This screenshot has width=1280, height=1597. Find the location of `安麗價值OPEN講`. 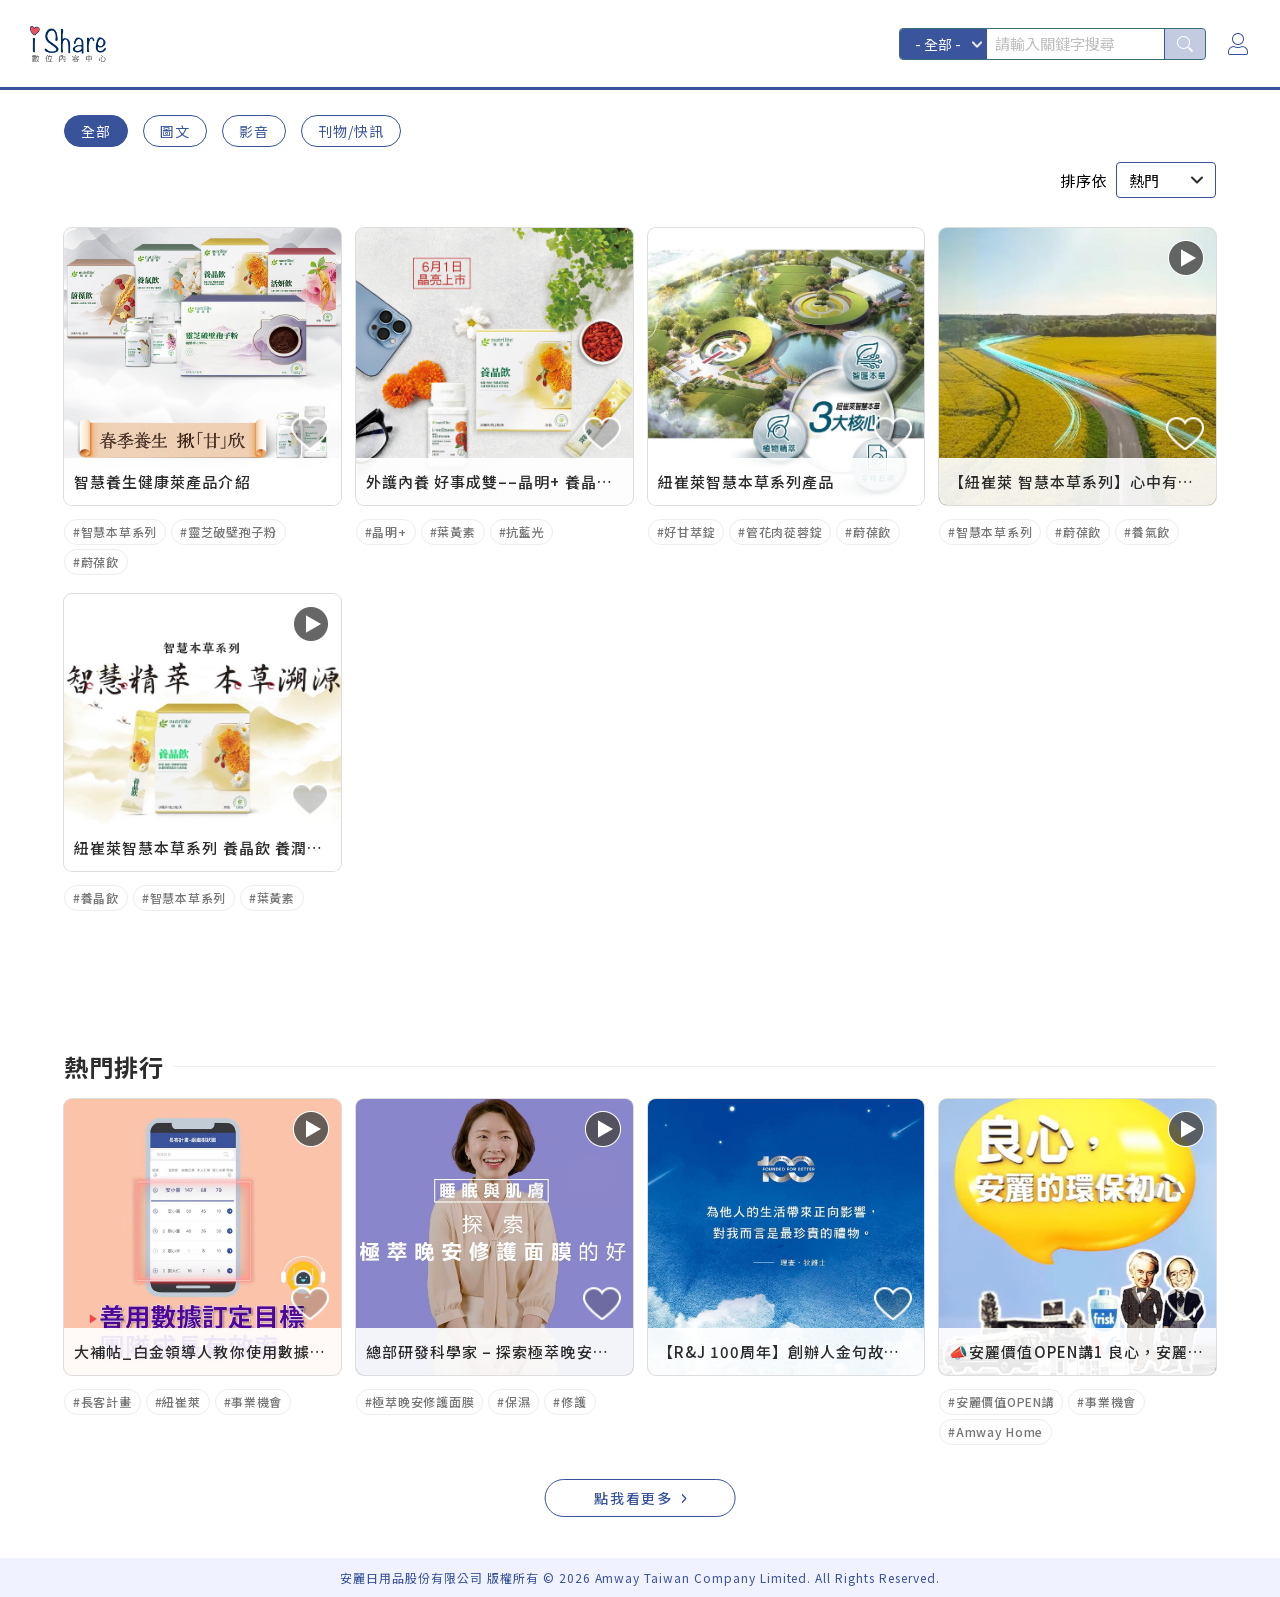

安麗價值OPEN講 is located at coordinates (1005, 1401).